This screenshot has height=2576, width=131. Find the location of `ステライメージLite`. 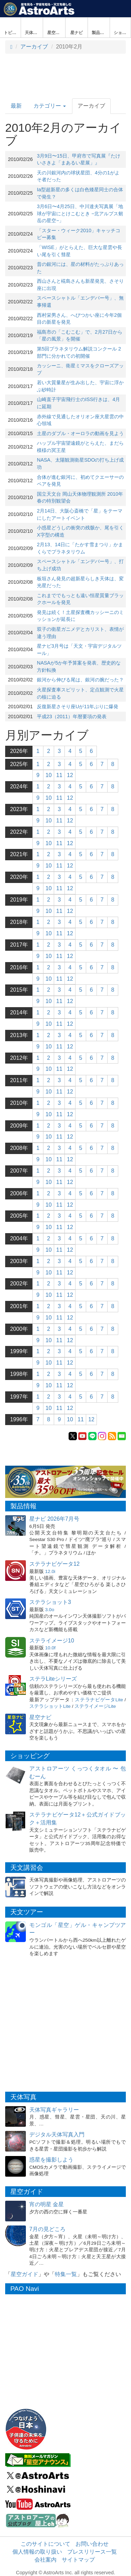

ステライメージLite is located at coordinates (95, 1706).